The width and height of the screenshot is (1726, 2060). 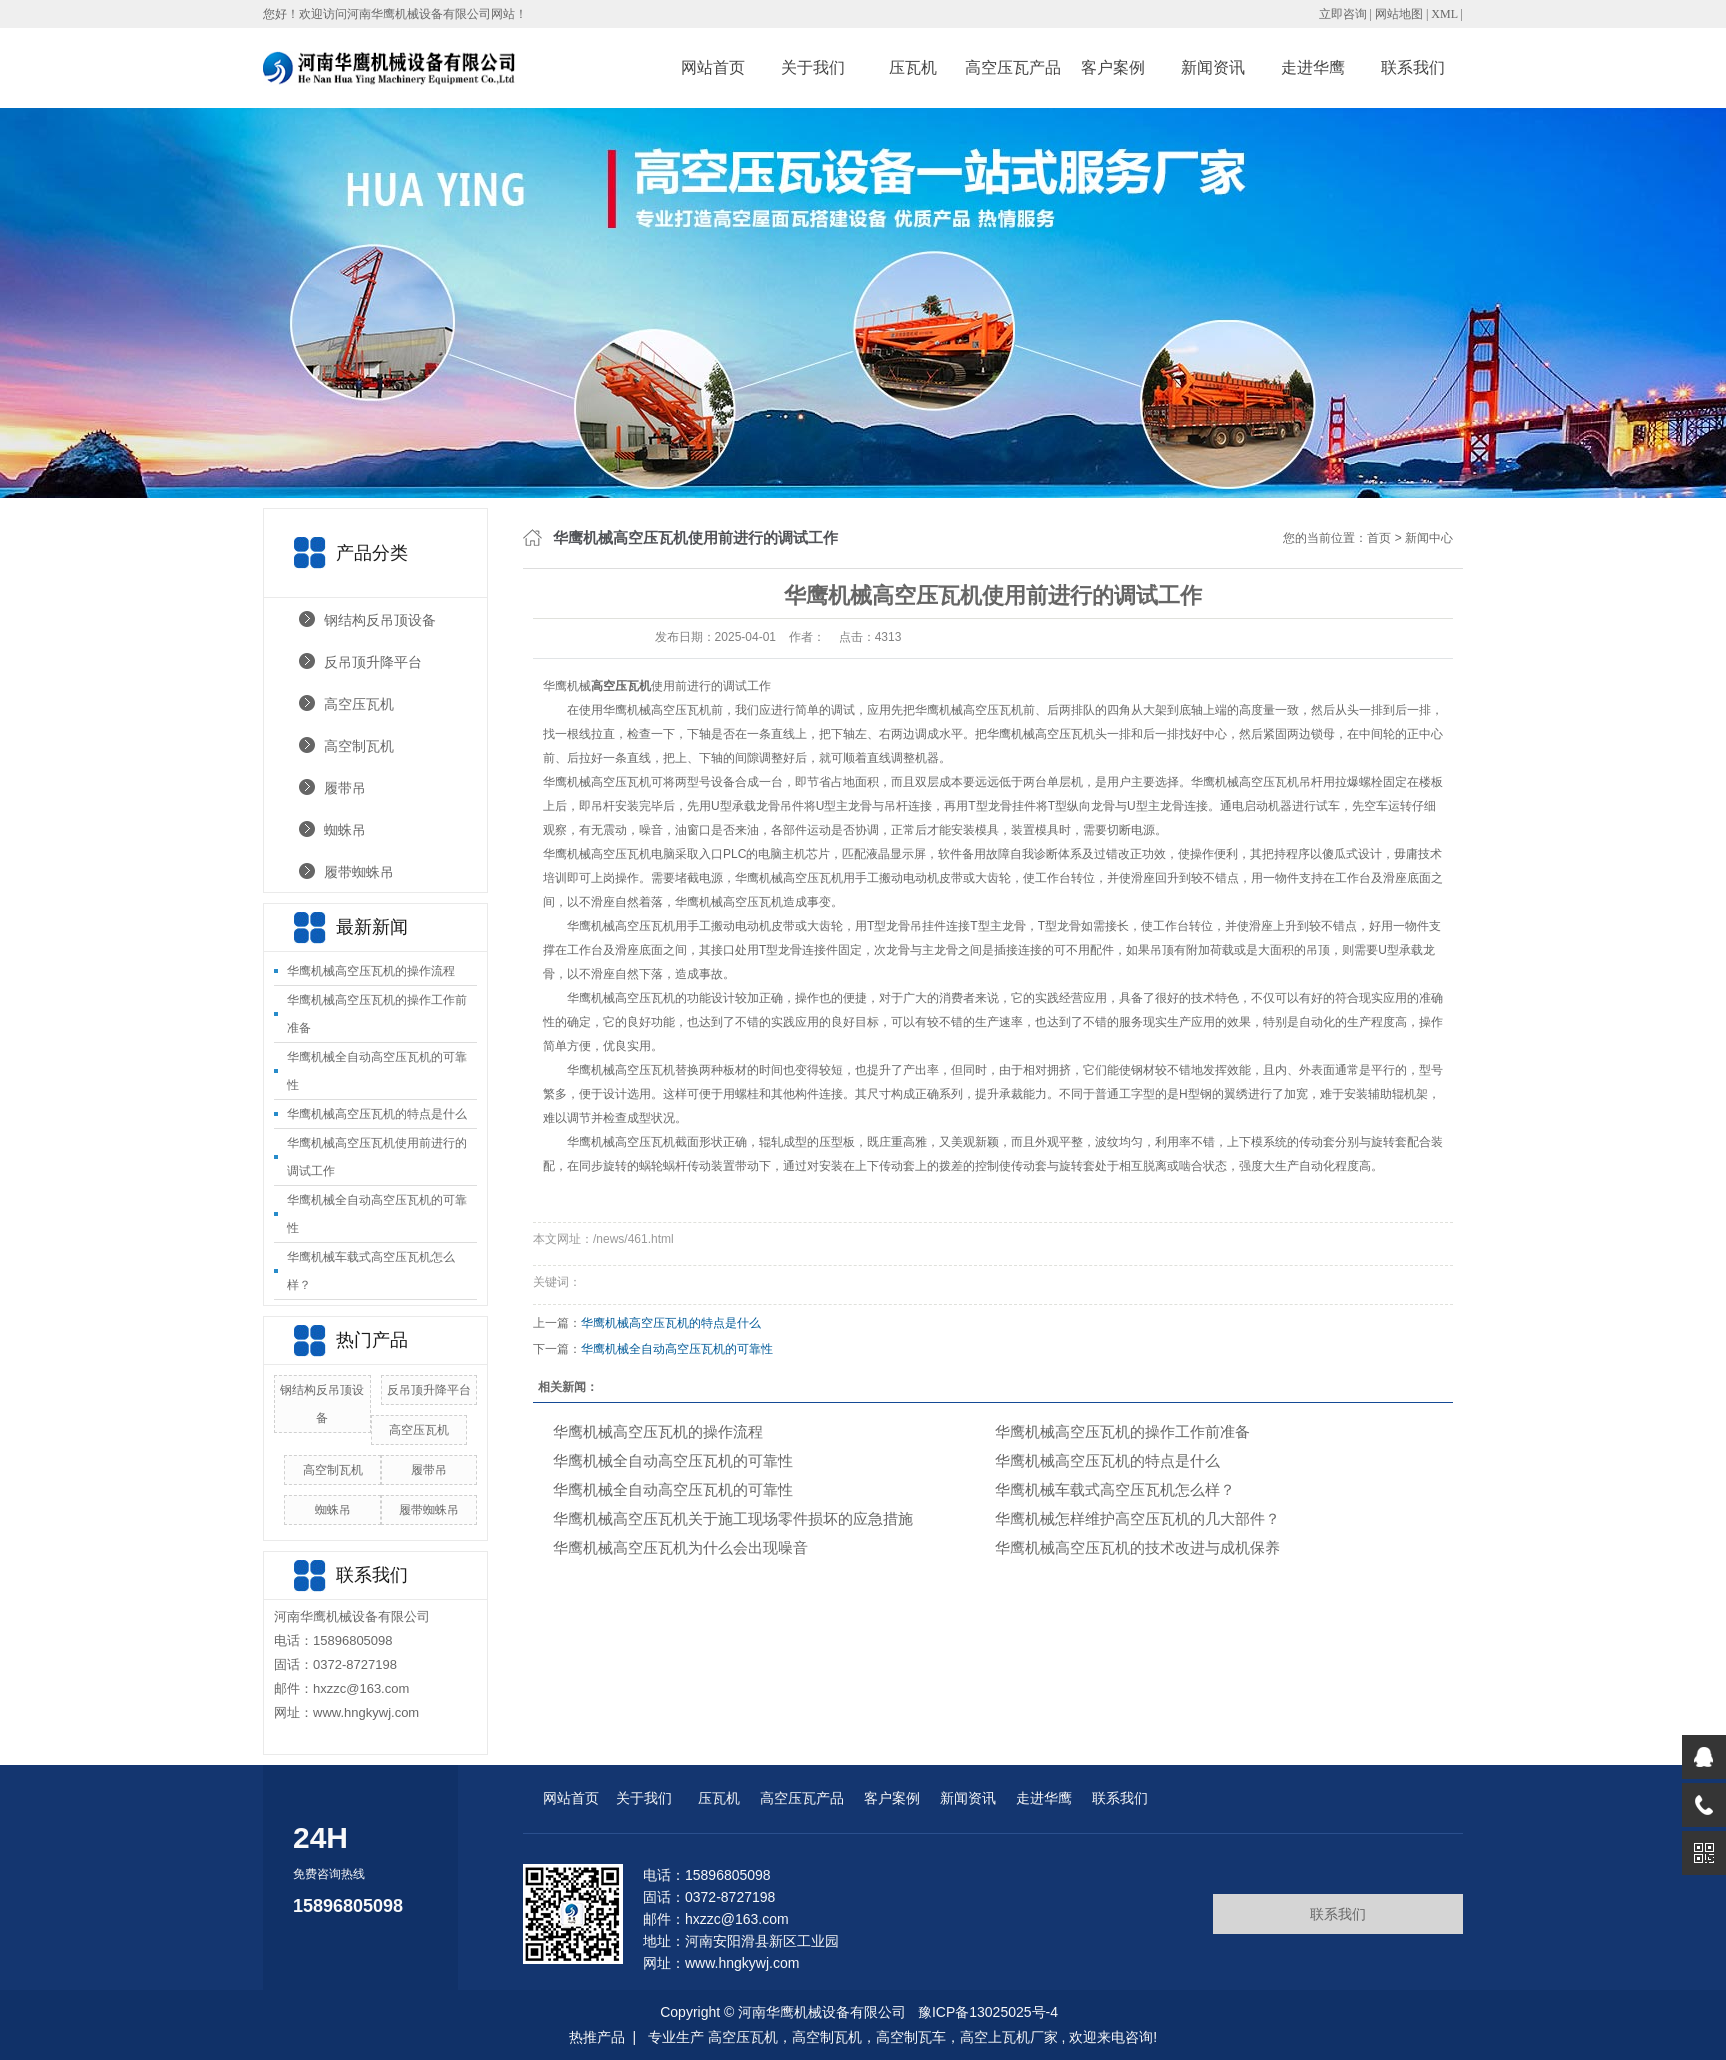 What do you see at coordinates (1379, 538) in the screenshot?
I see `首页` at bounding box center [1379, 538].